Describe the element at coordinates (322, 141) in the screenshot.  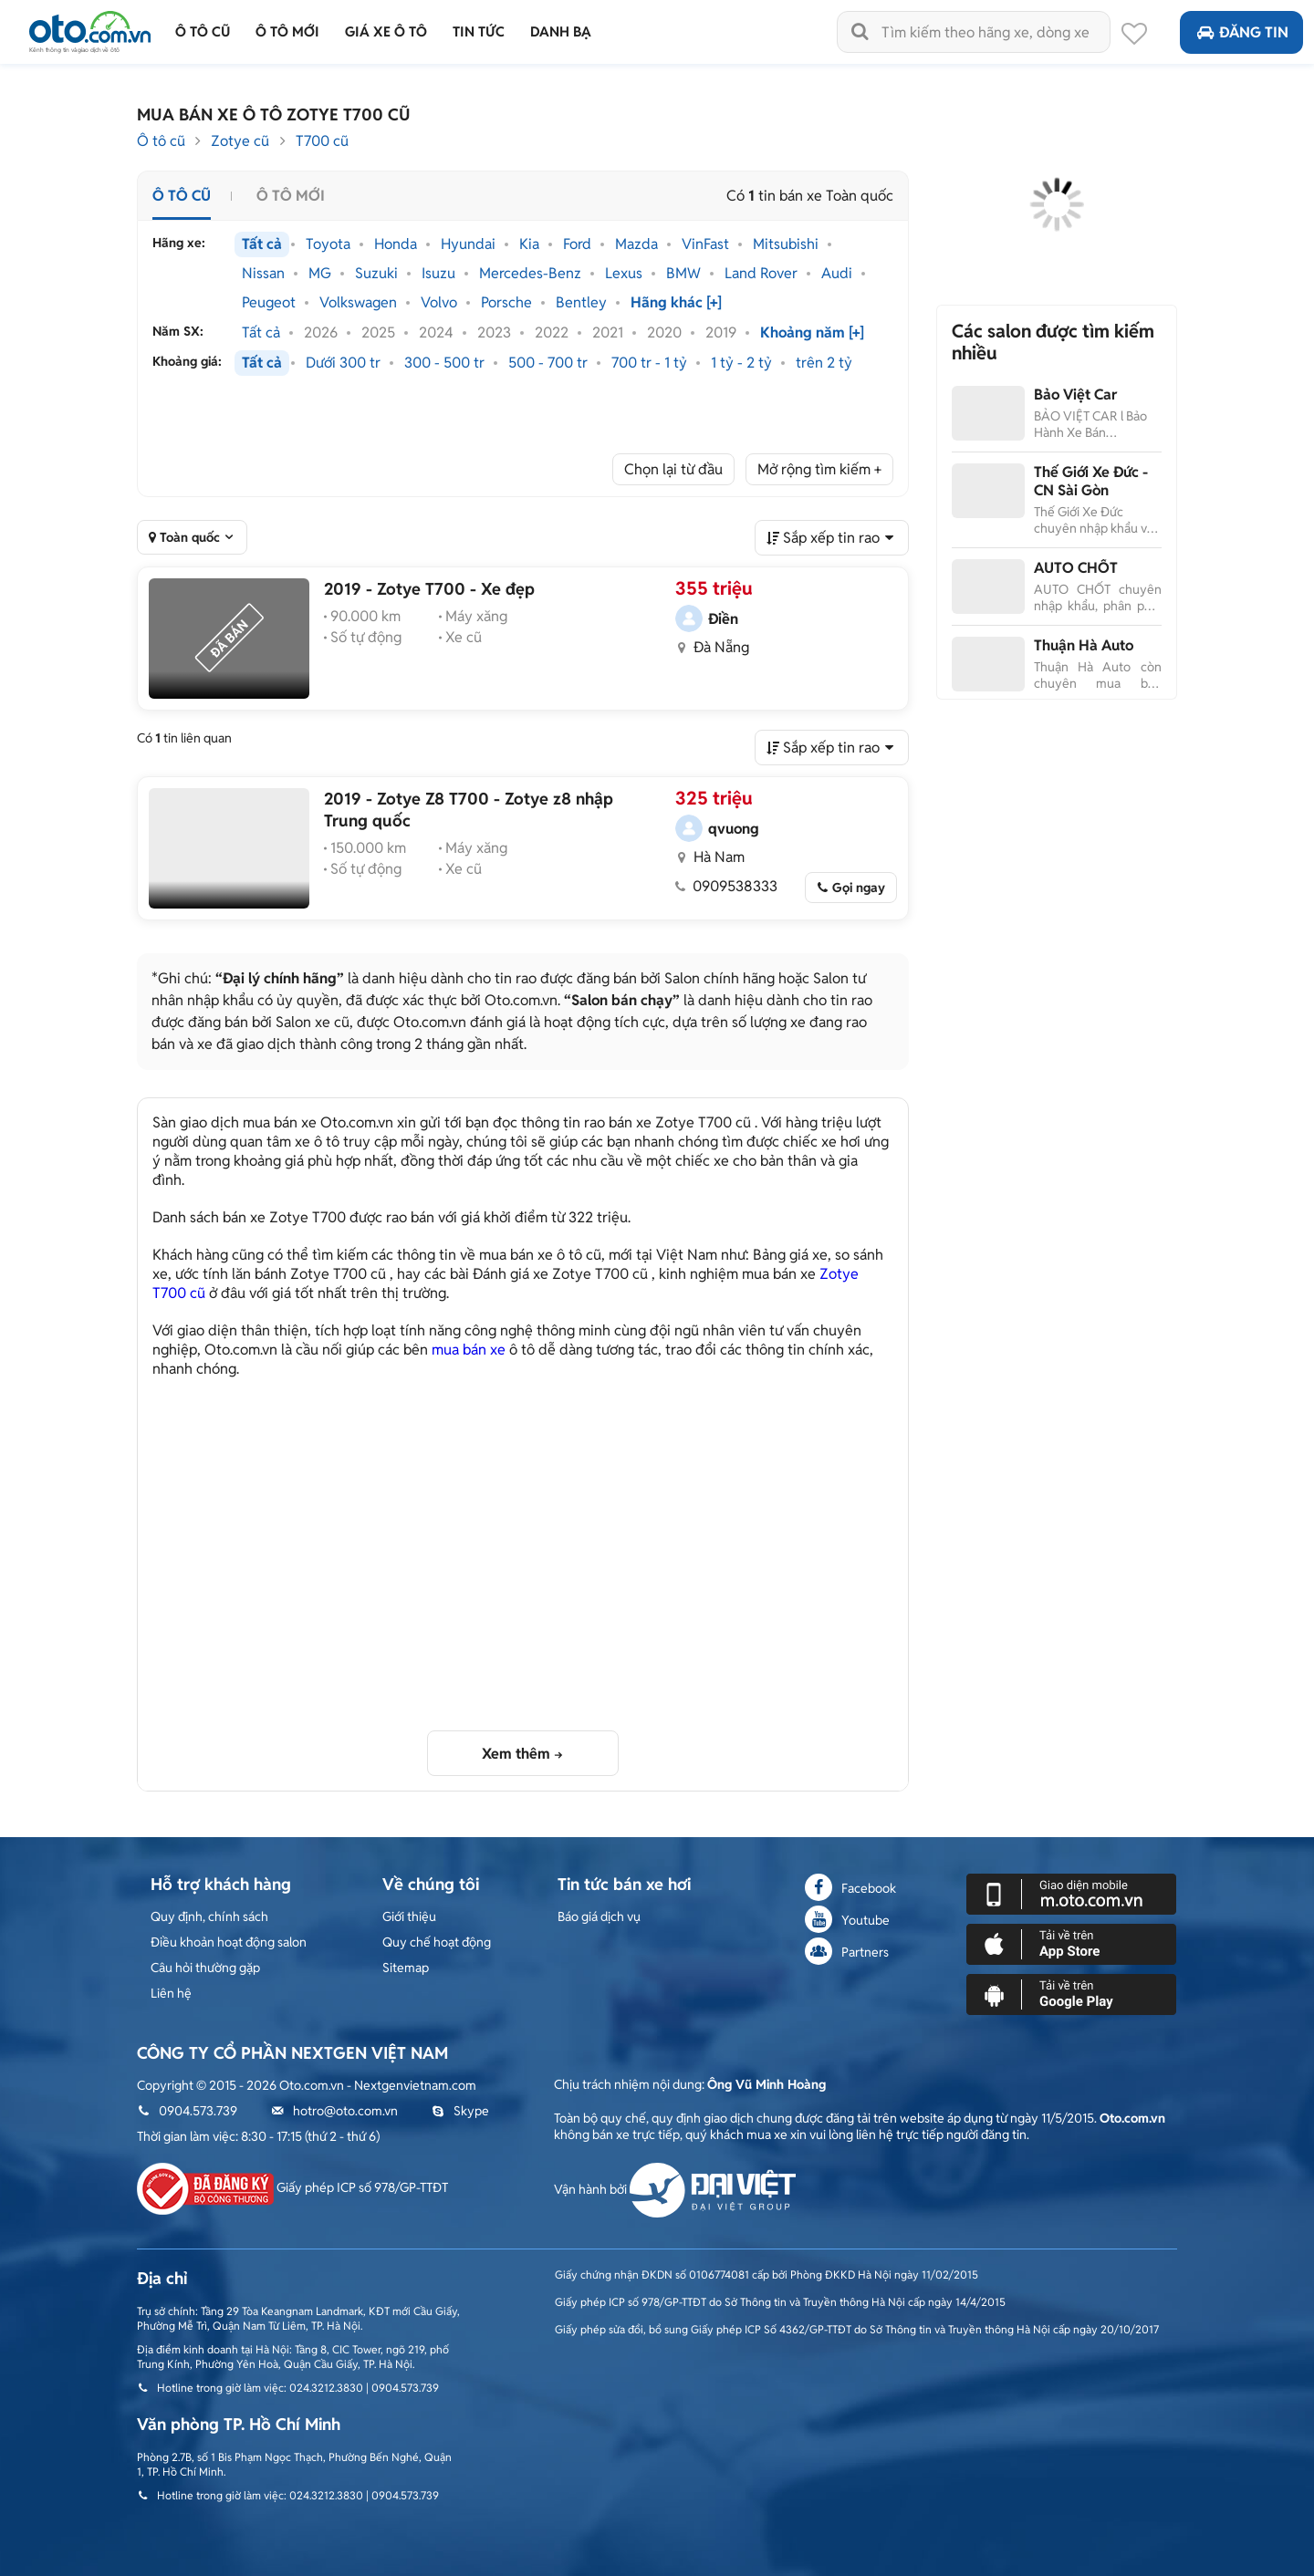
I see `T700 cũ` at that location.